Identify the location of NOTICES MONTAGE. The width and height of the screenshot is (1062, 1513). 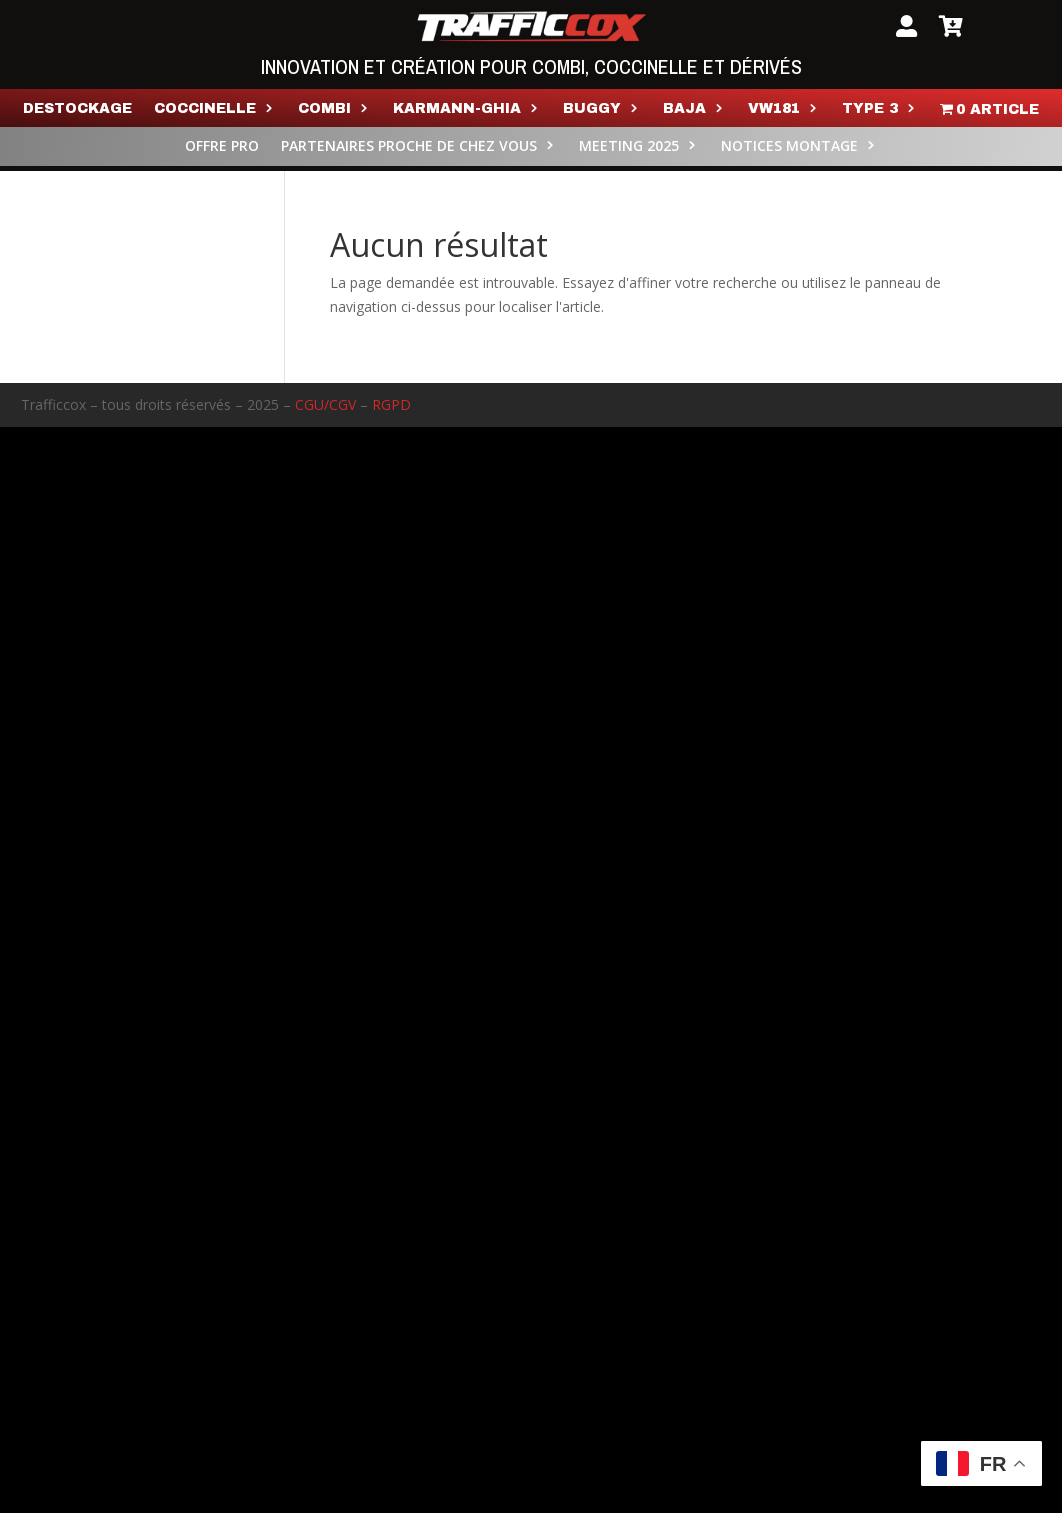
(789, 147).